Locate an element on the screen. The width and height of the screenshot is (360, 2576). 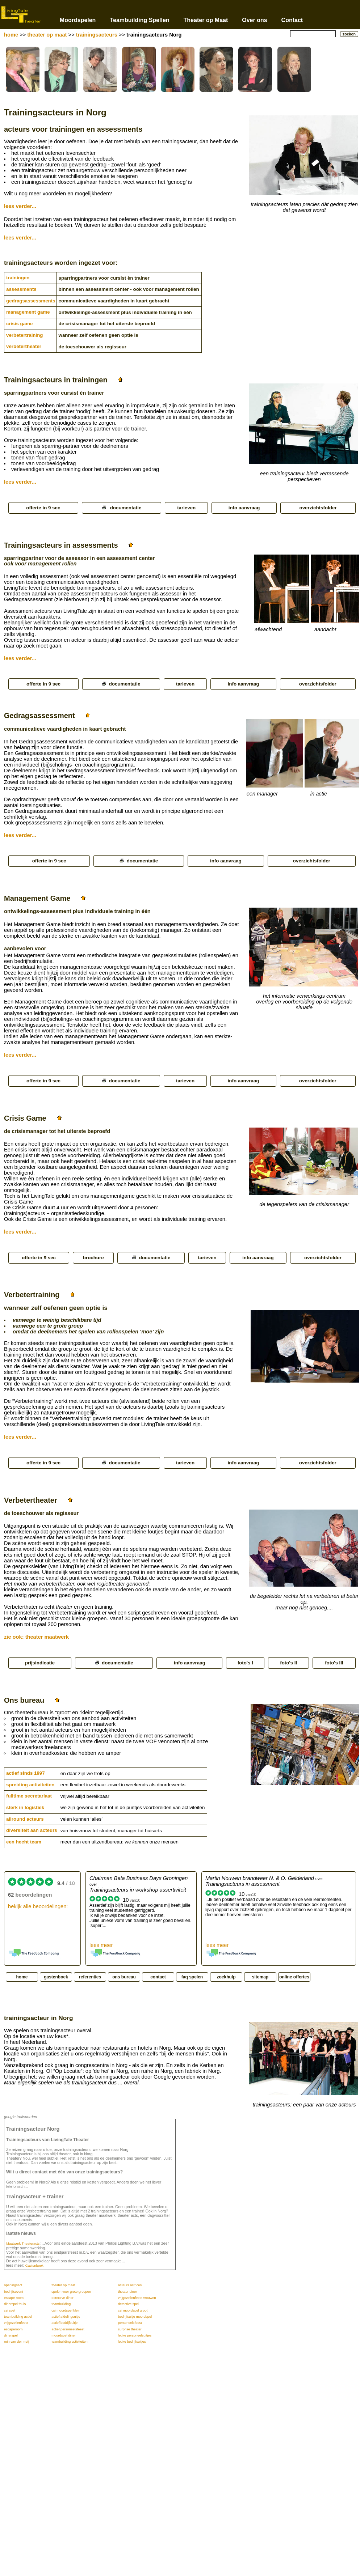
tarieven is located at coordinates (186, 507).